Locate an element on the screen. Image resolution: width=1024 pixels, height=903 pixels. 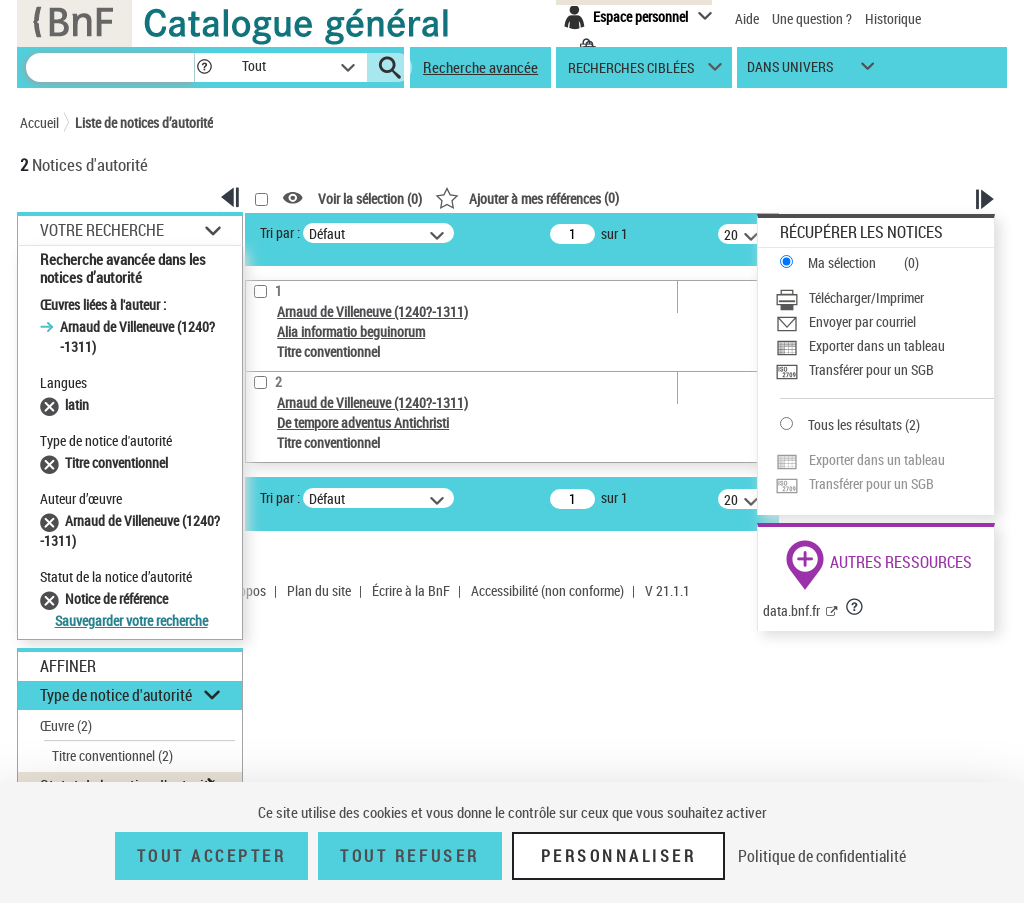
dans univers is located at coordinates (790, 71).